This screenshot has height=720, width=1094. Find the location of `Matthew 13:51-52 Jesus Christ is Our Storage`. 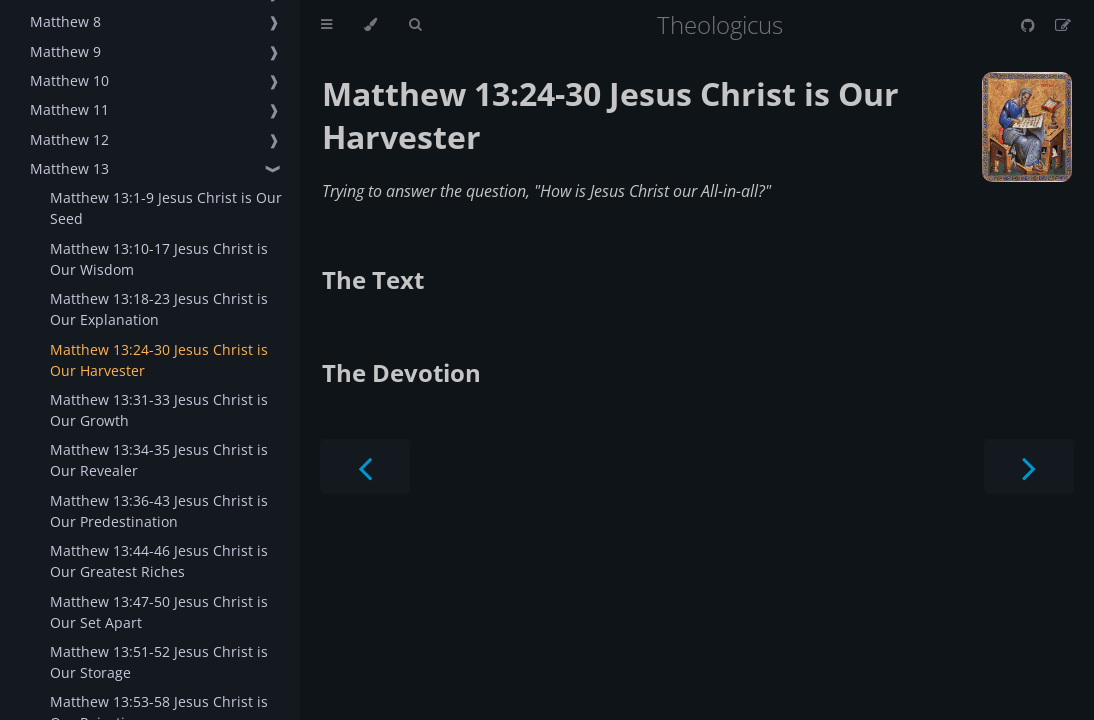

Matthew 13:51-52 Jesus Christ is Our Storage is located at coordinates (159, 662).